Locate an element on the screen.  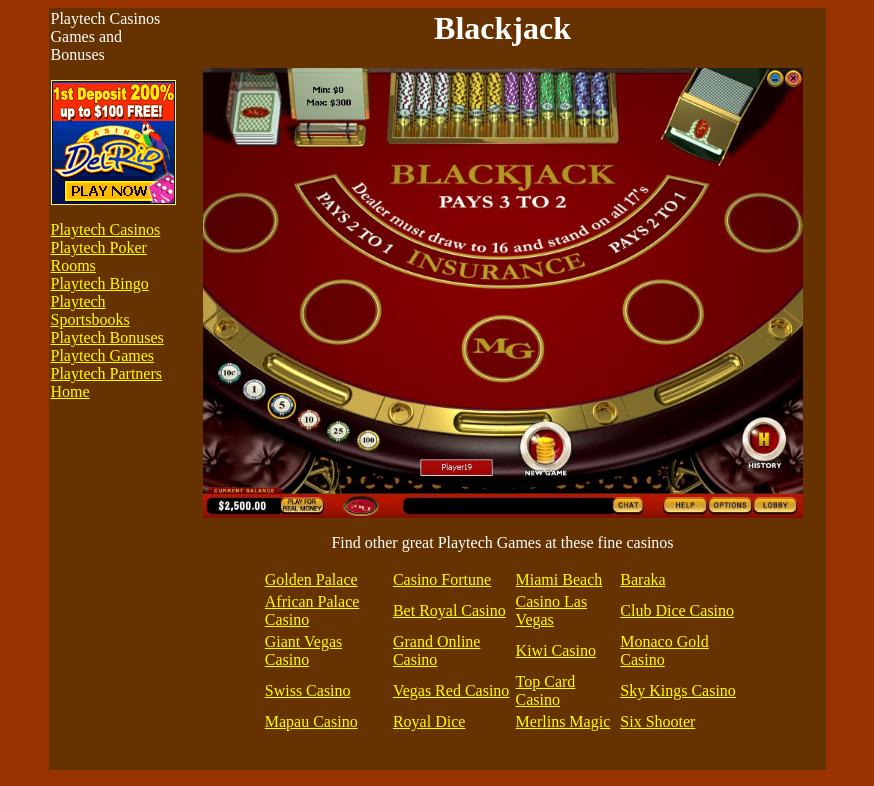
Baraka is located at coordinates (642, 579).